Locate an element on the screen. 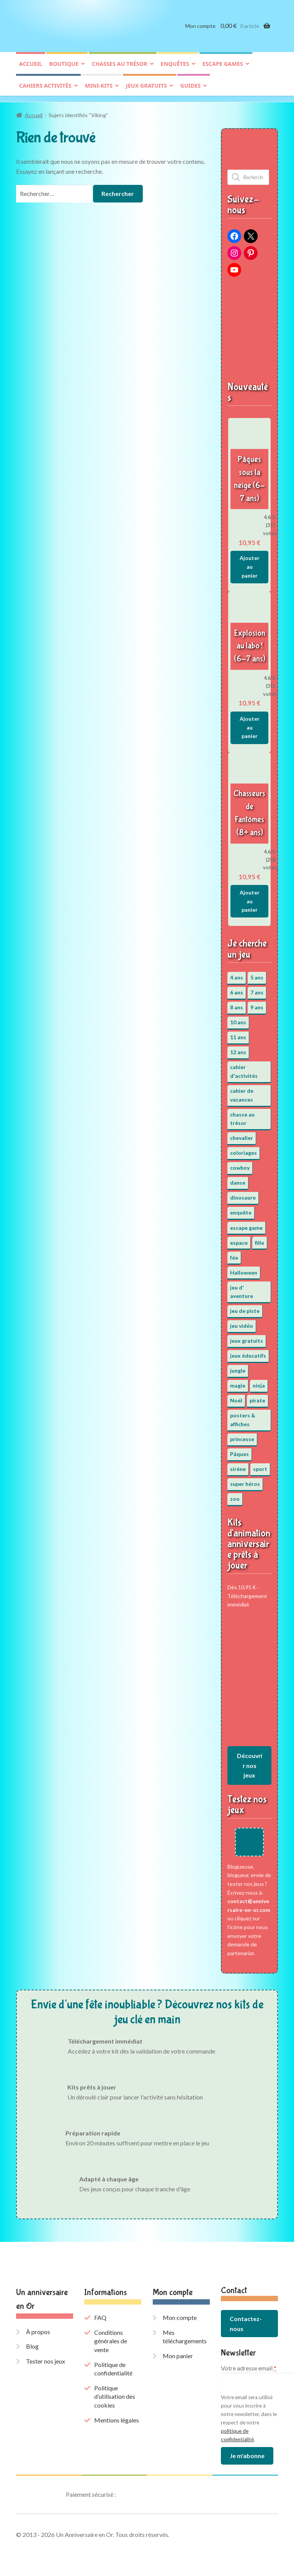 The width and height of the screenshot is (294, 2576). Jeux gratuits is located at coordinates (146, 89).